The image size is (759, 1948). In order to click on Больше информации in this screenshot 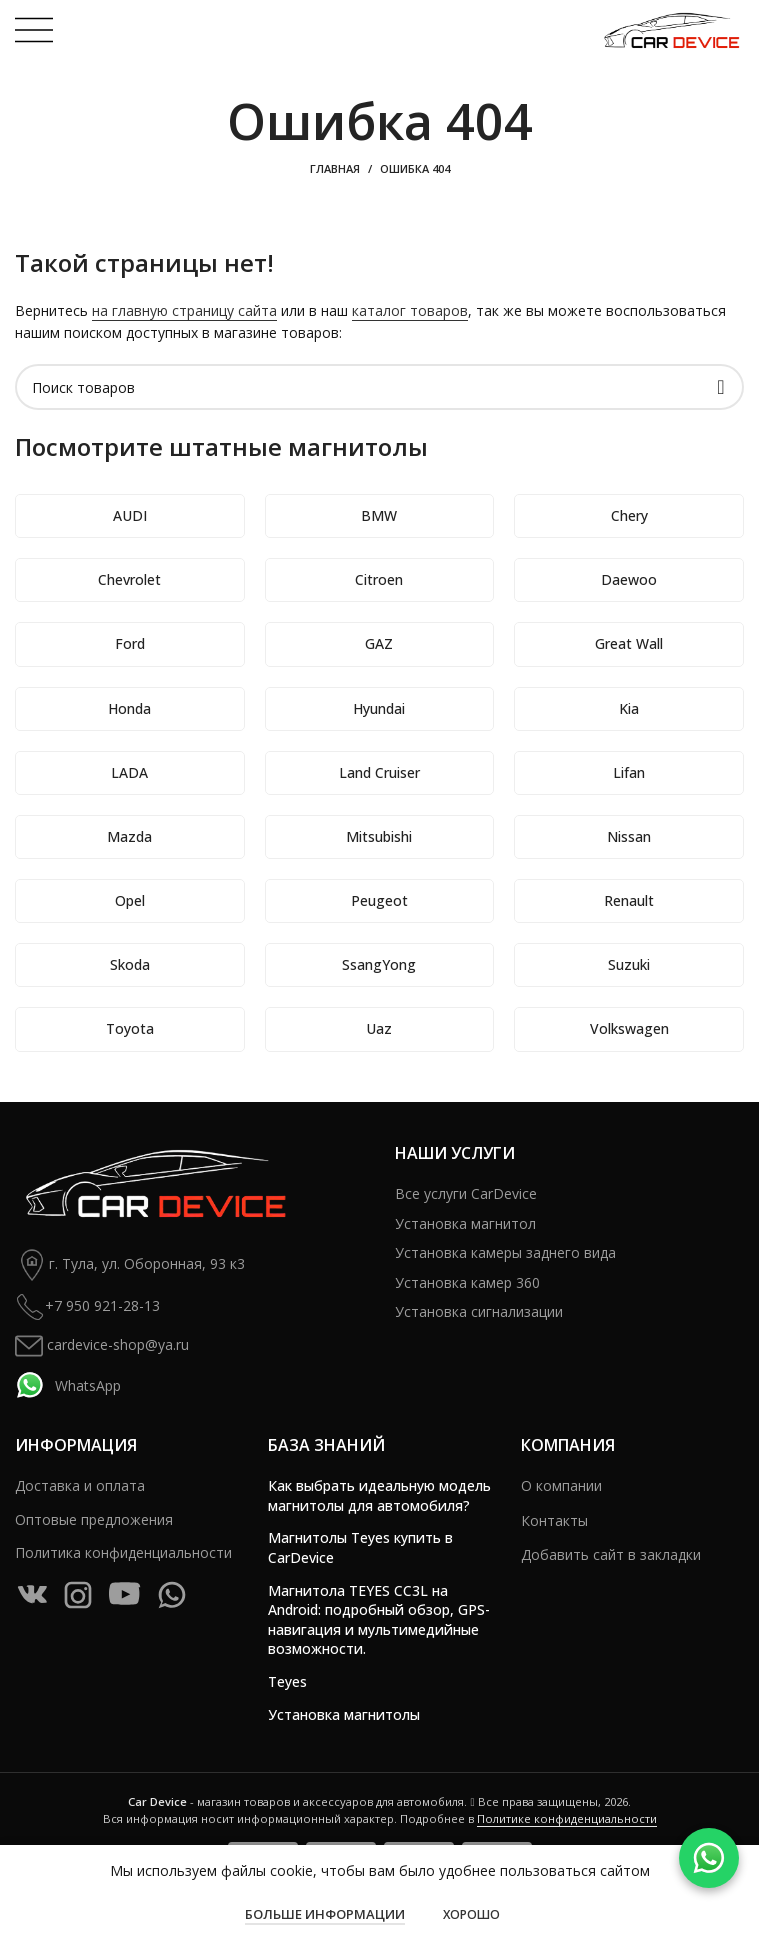, I will do `click(325, 1914)`.